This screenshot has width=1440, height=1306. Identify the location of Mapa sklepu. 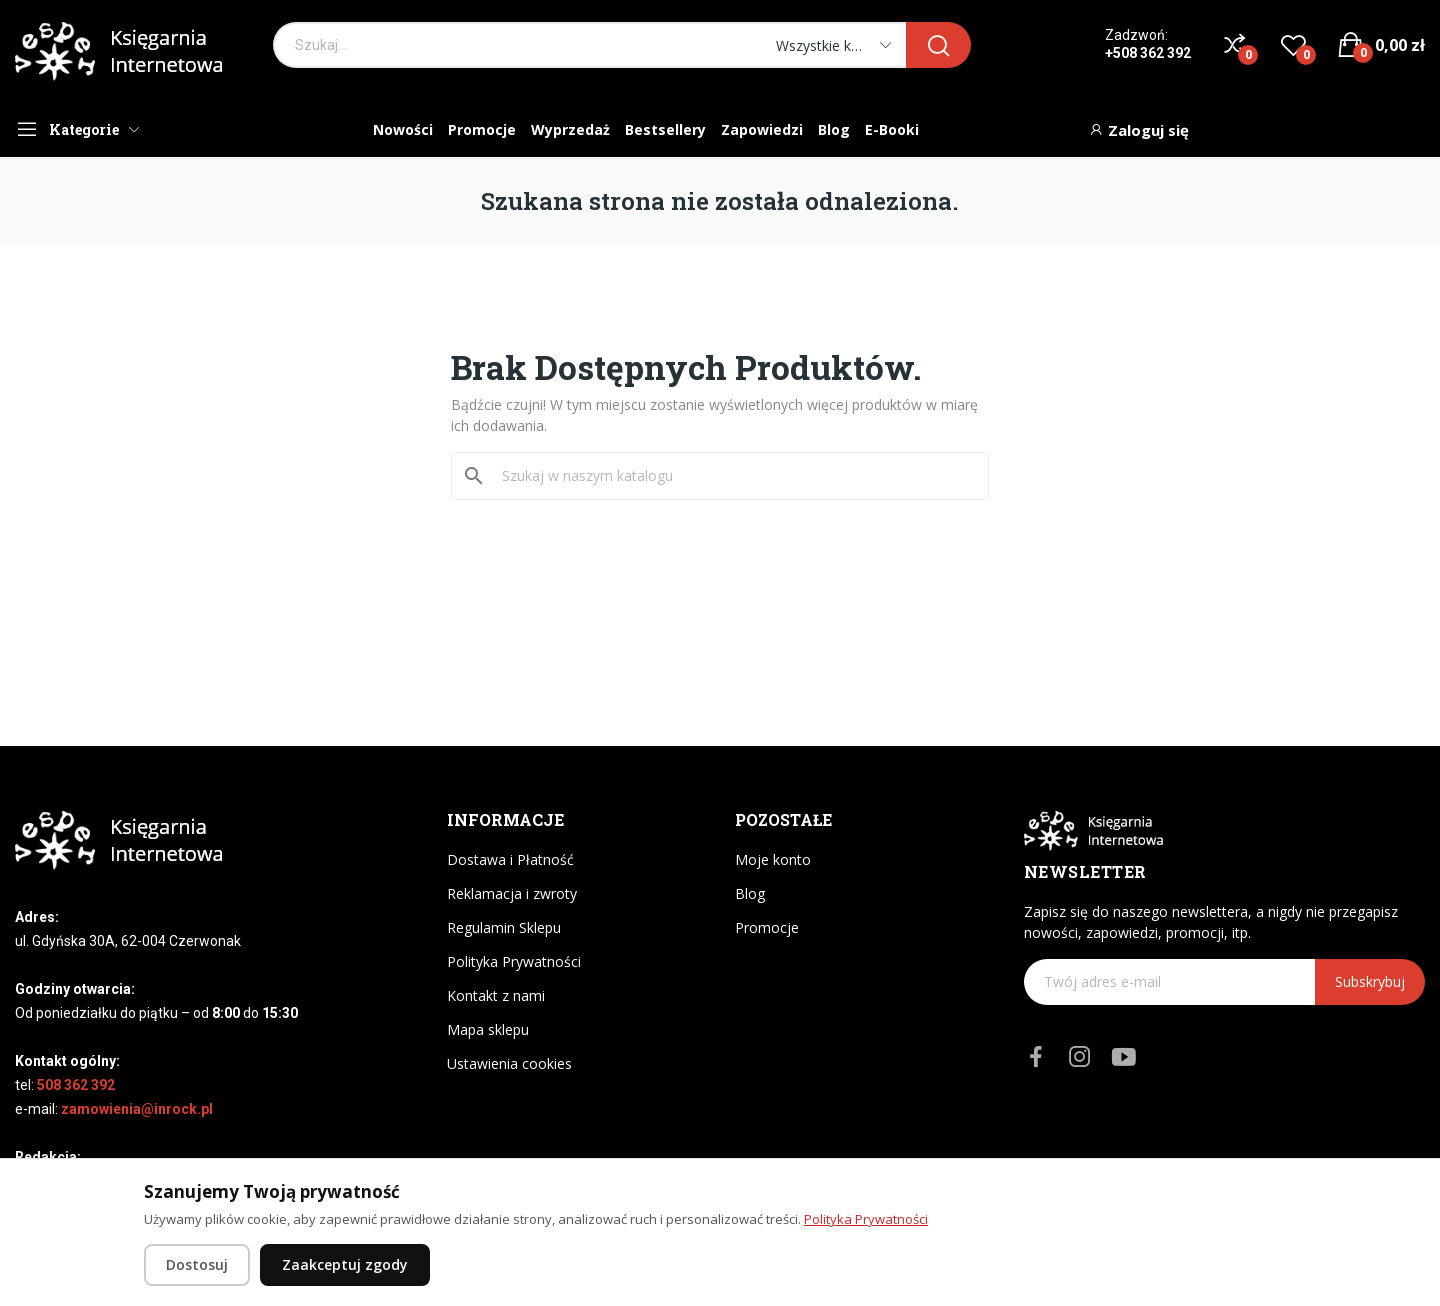
(488, 1029).